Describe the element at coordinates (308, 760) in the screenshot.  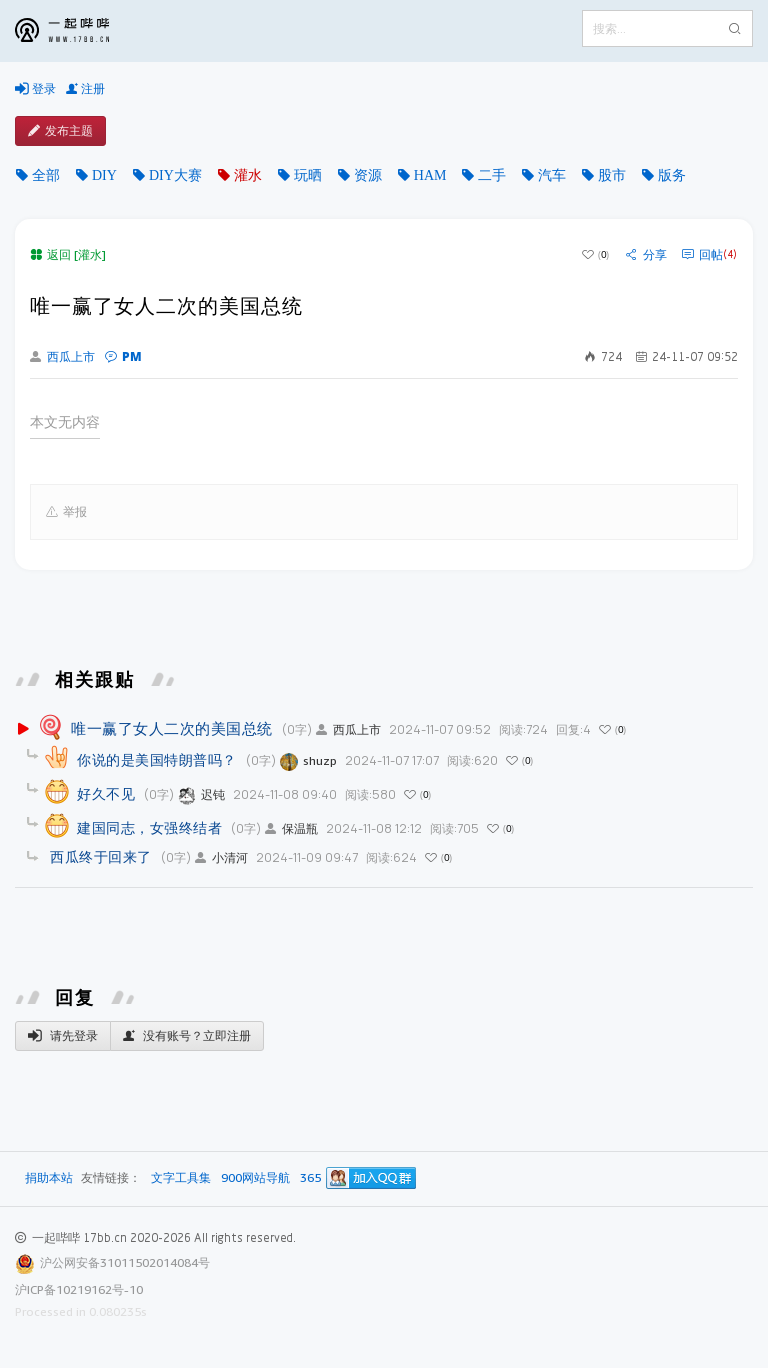
I see `shuzp` at that location.